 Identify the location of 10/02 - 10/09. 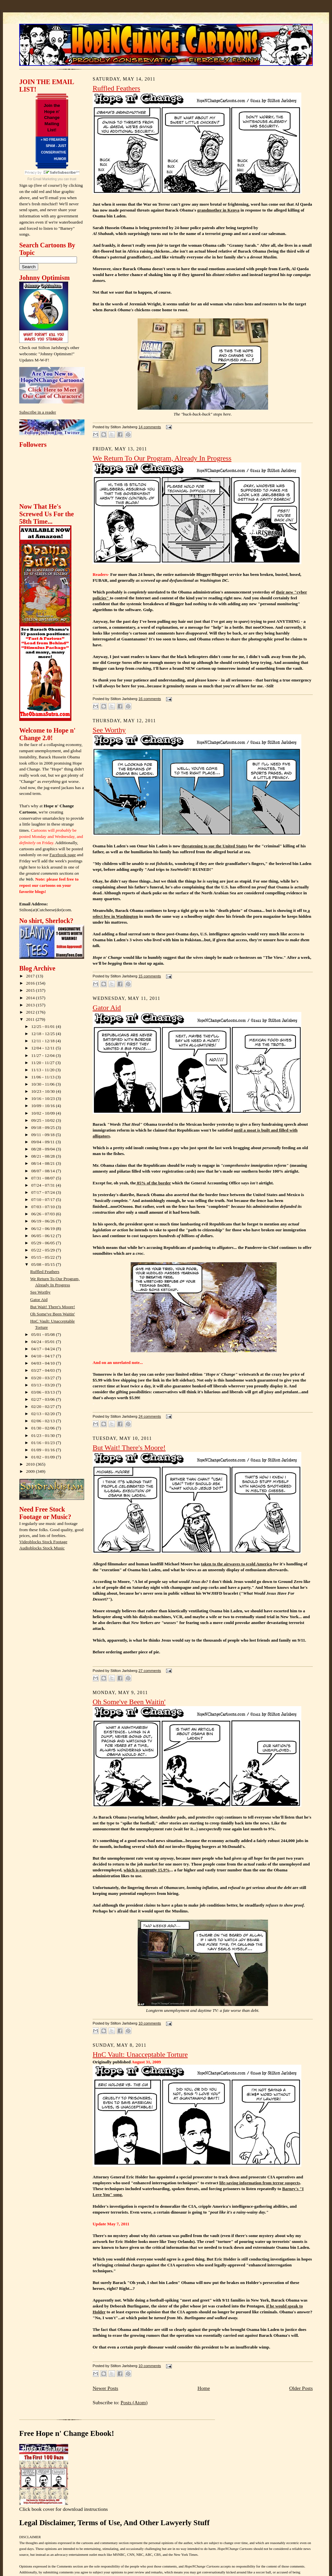
(43, 1113).